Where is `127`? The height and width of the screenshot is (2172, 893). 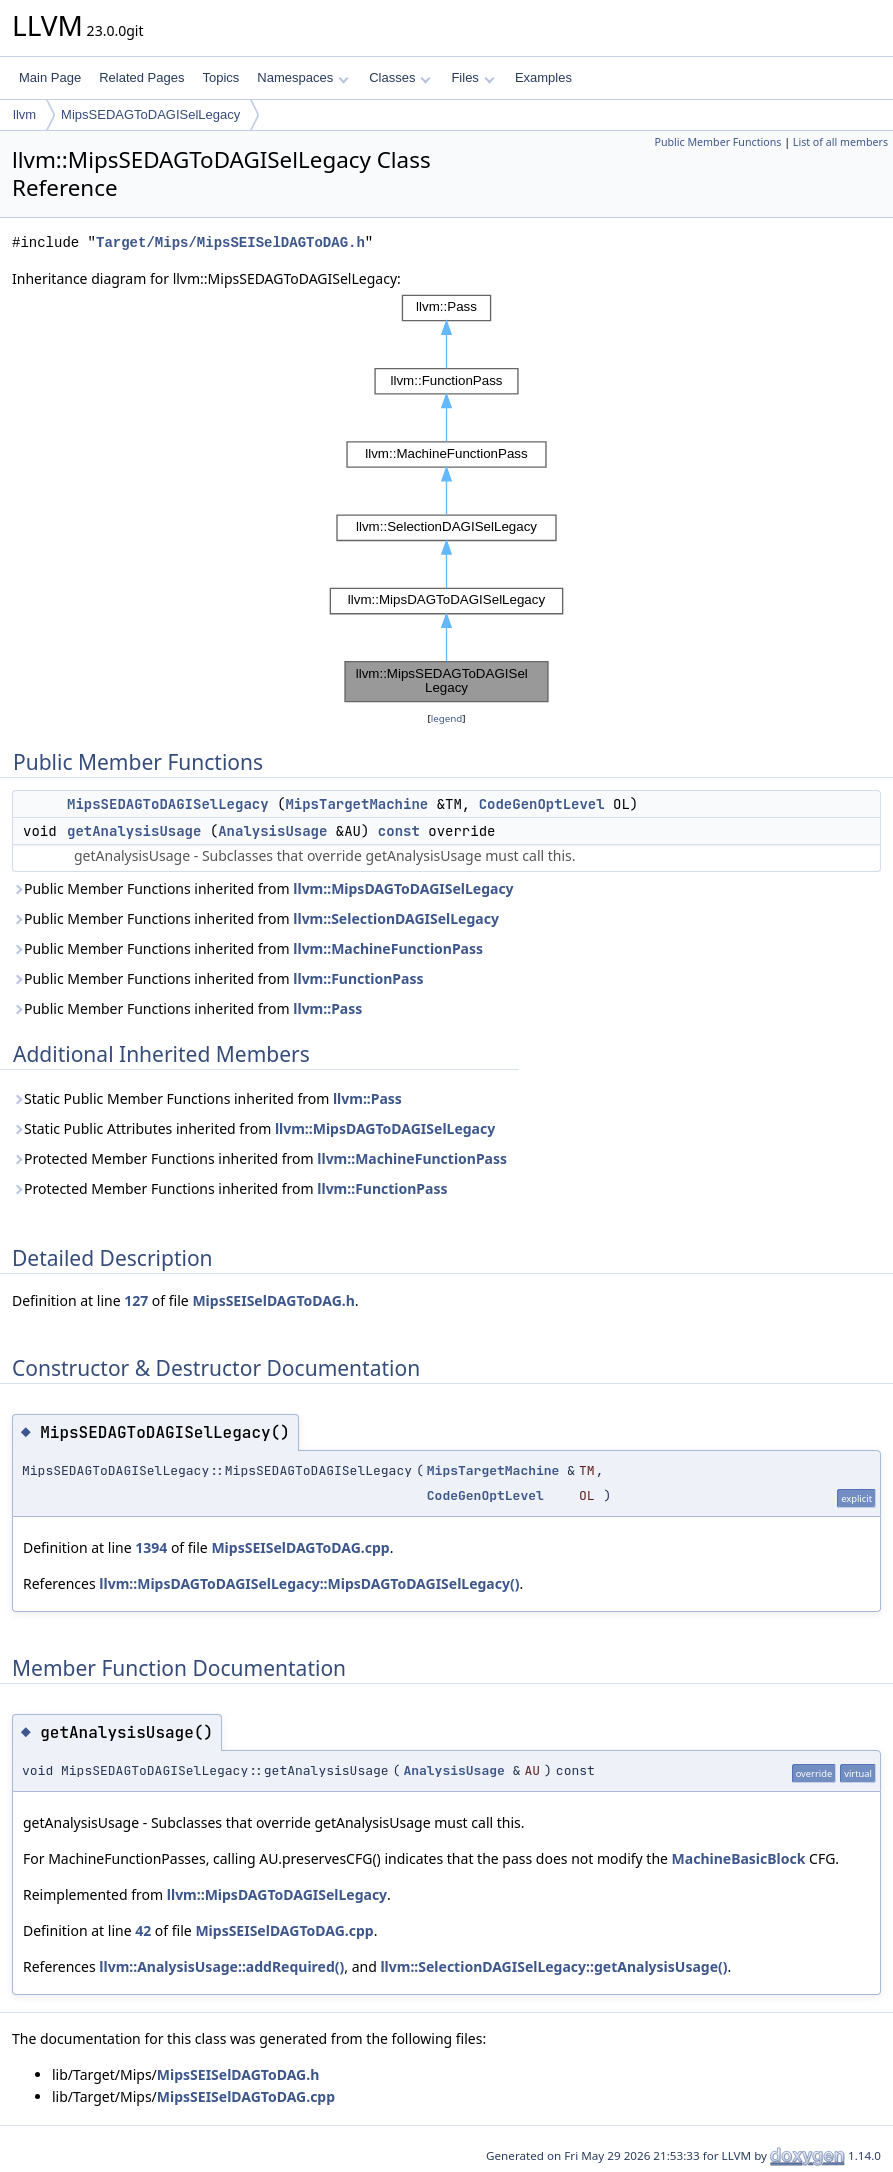 127 is located at coordinates (136, 1300).